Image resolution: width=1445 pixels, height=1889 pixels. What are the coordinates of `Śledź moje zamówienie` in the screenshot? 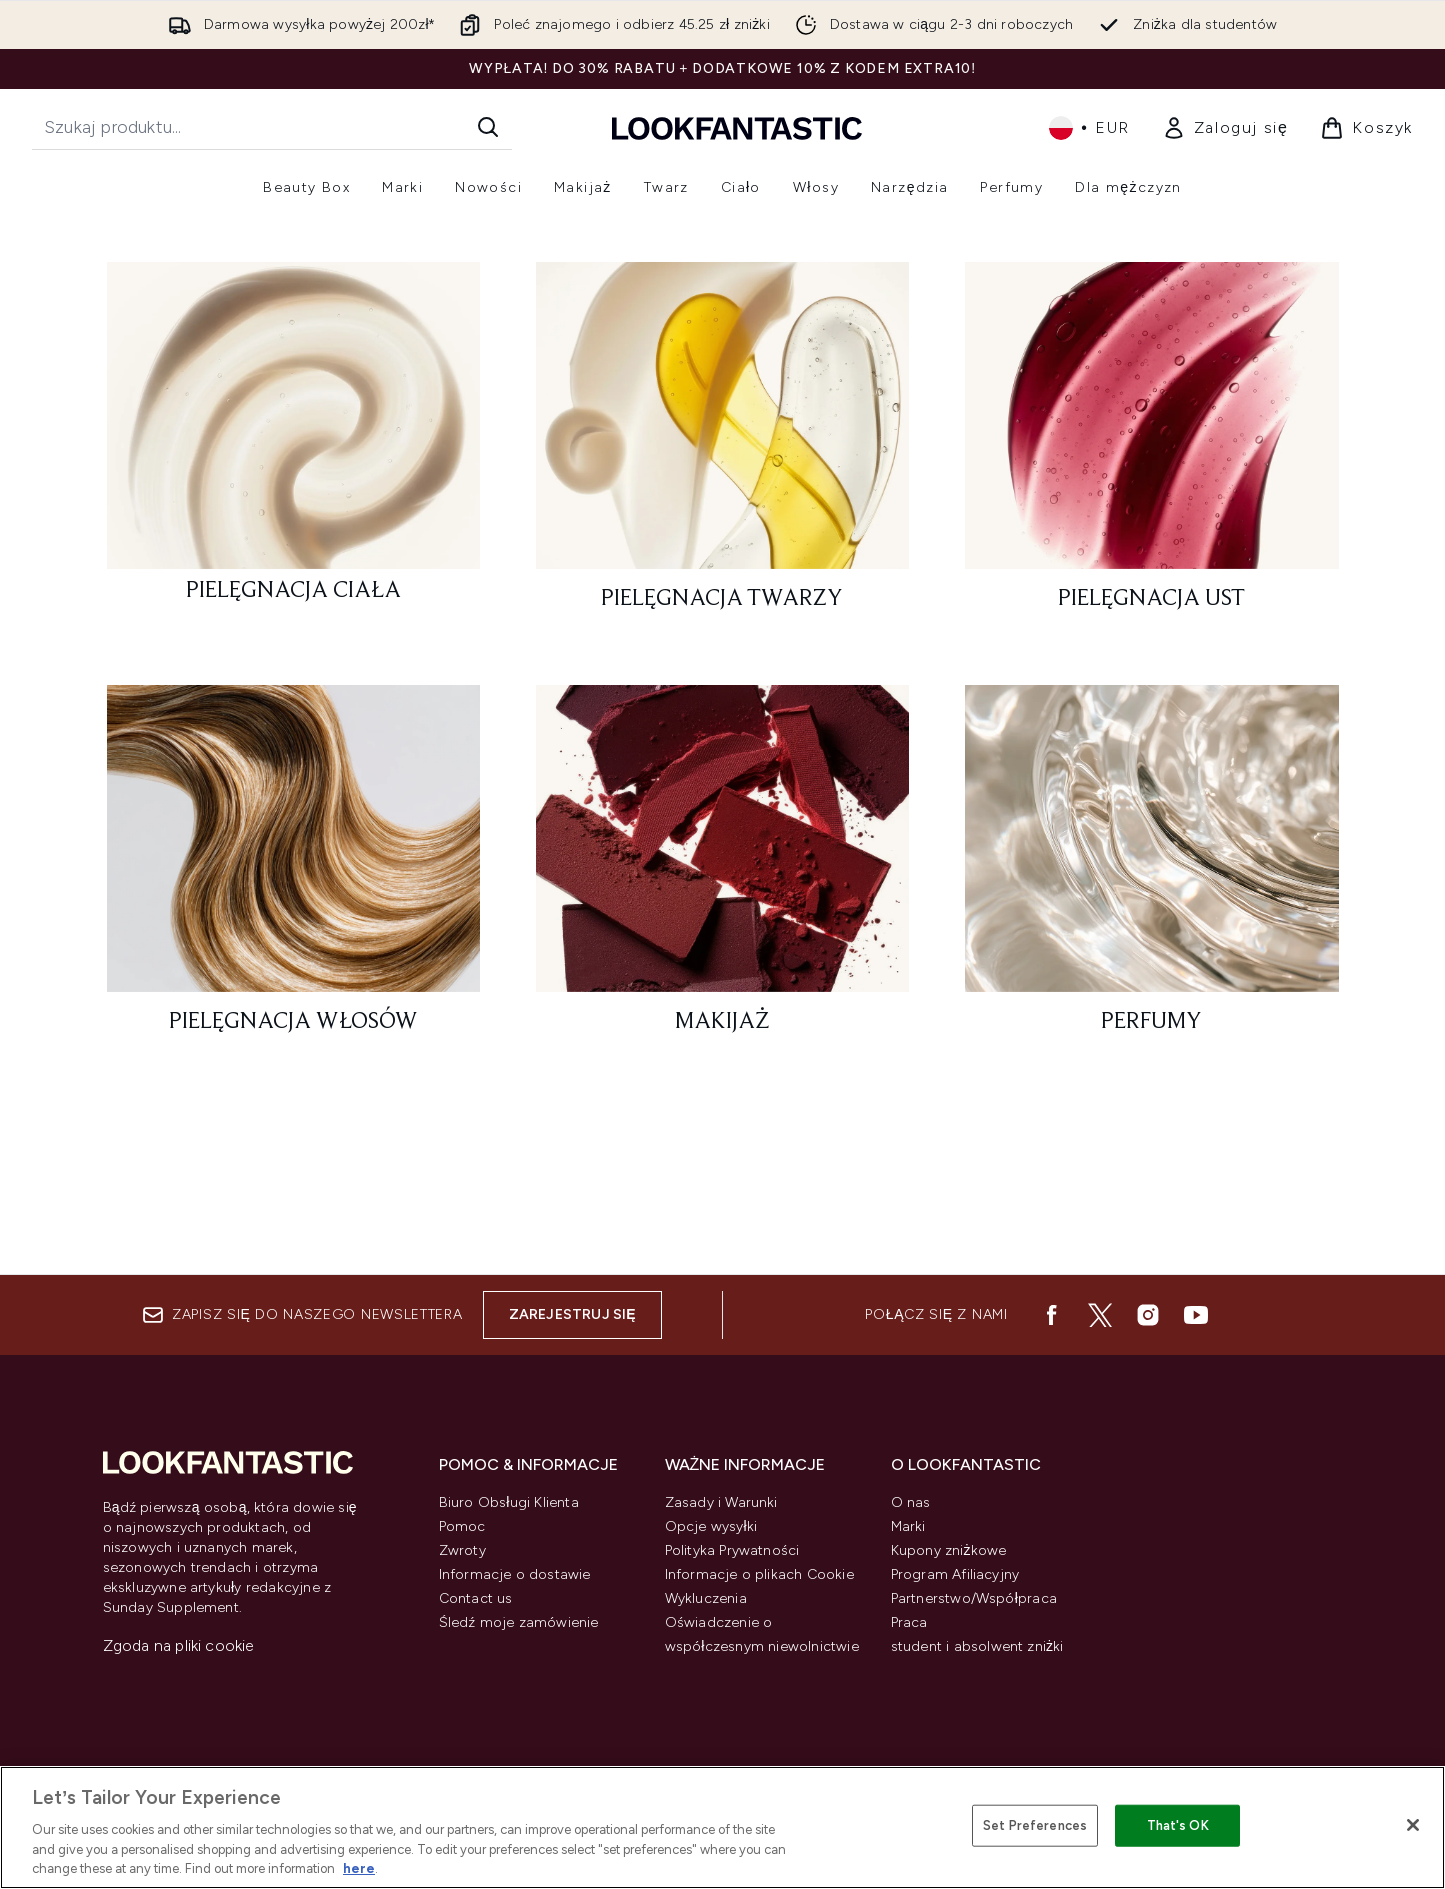 It's located at (519, 1622).